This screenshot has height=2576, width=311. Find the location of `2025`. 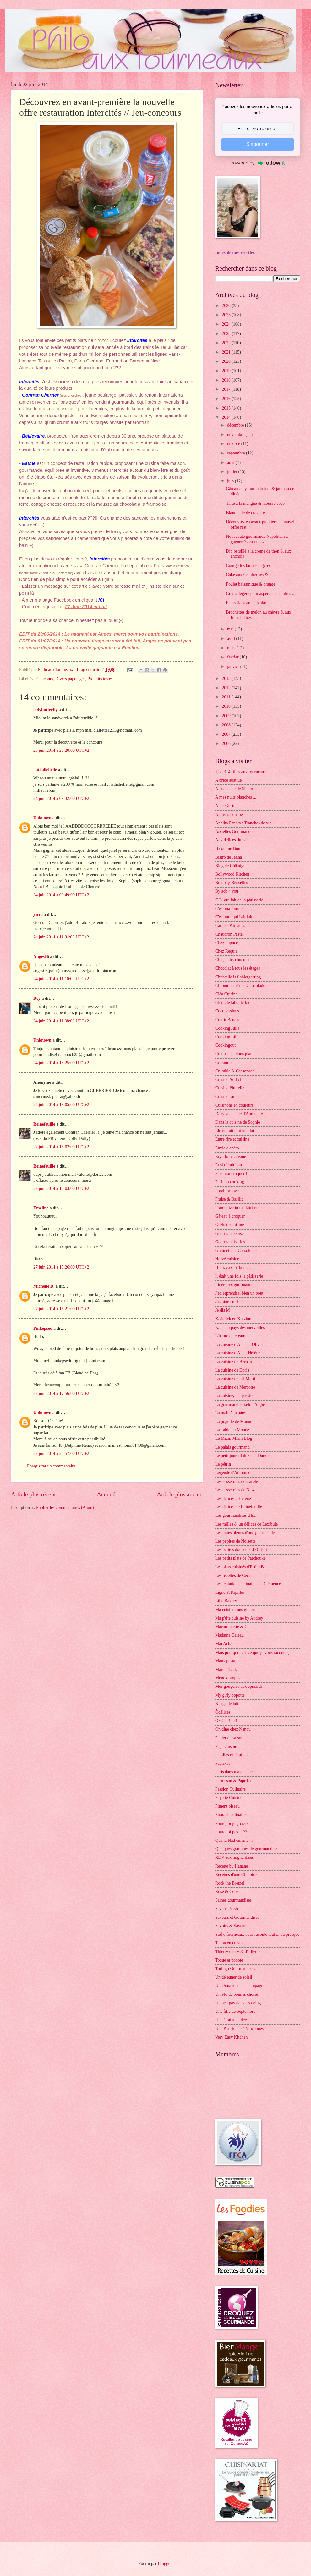

2025 is located at coordinates (227, 314).